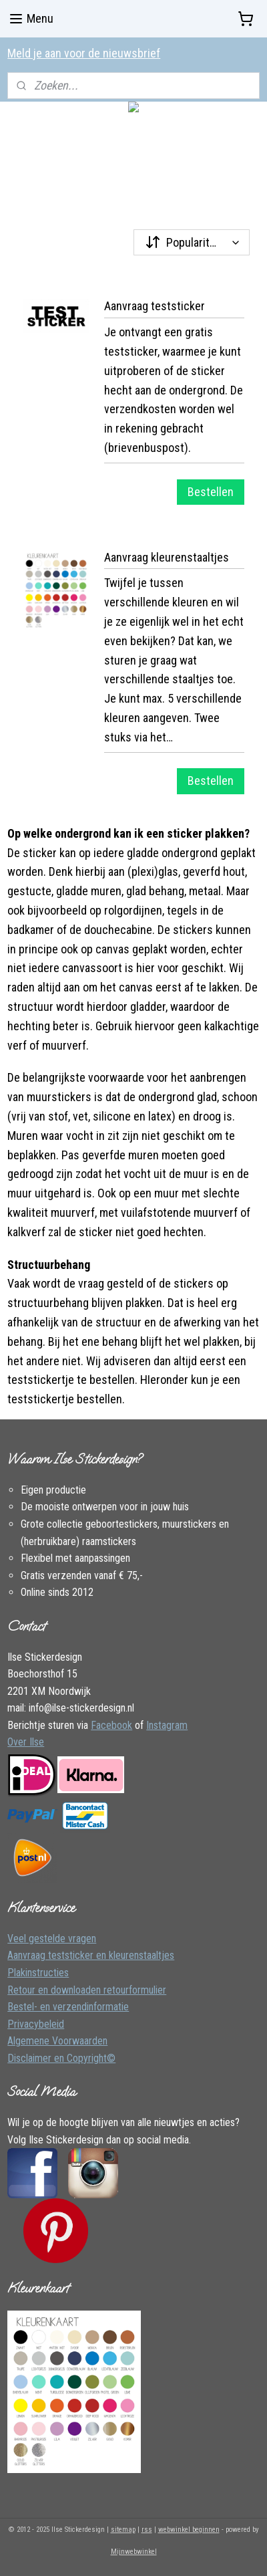 The height and width of the screenshot is (2576, 267). What do you see at coordinates (61, 2058) in the screenshot?
I see `Disclaimer en Copyright©` at bounding box center [61, 2058].